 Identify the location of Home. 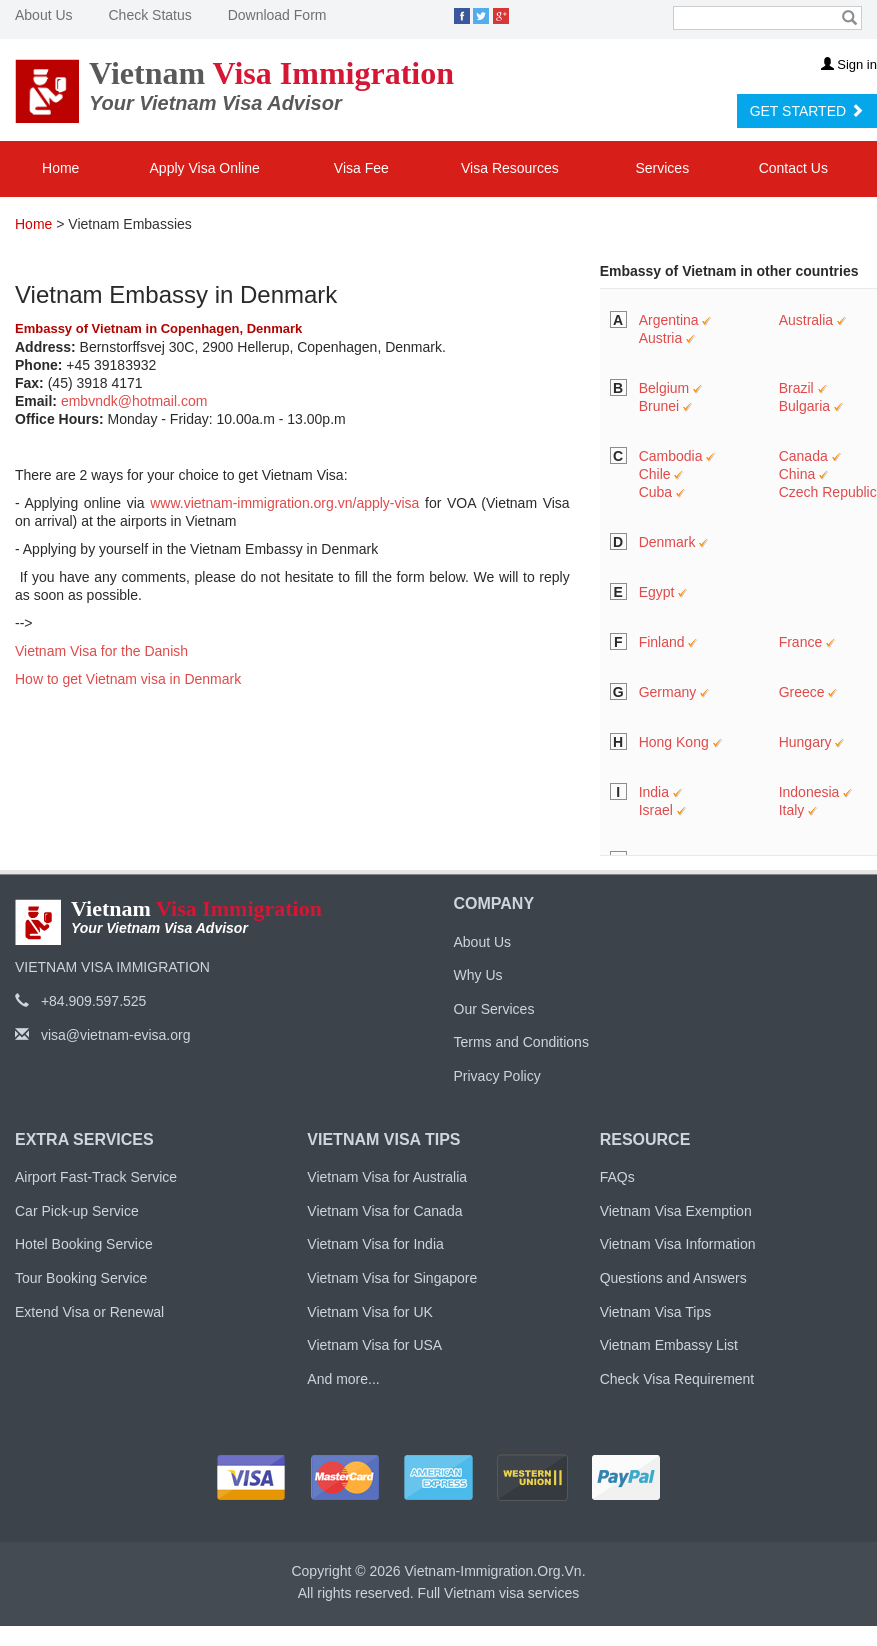
(60, 168).